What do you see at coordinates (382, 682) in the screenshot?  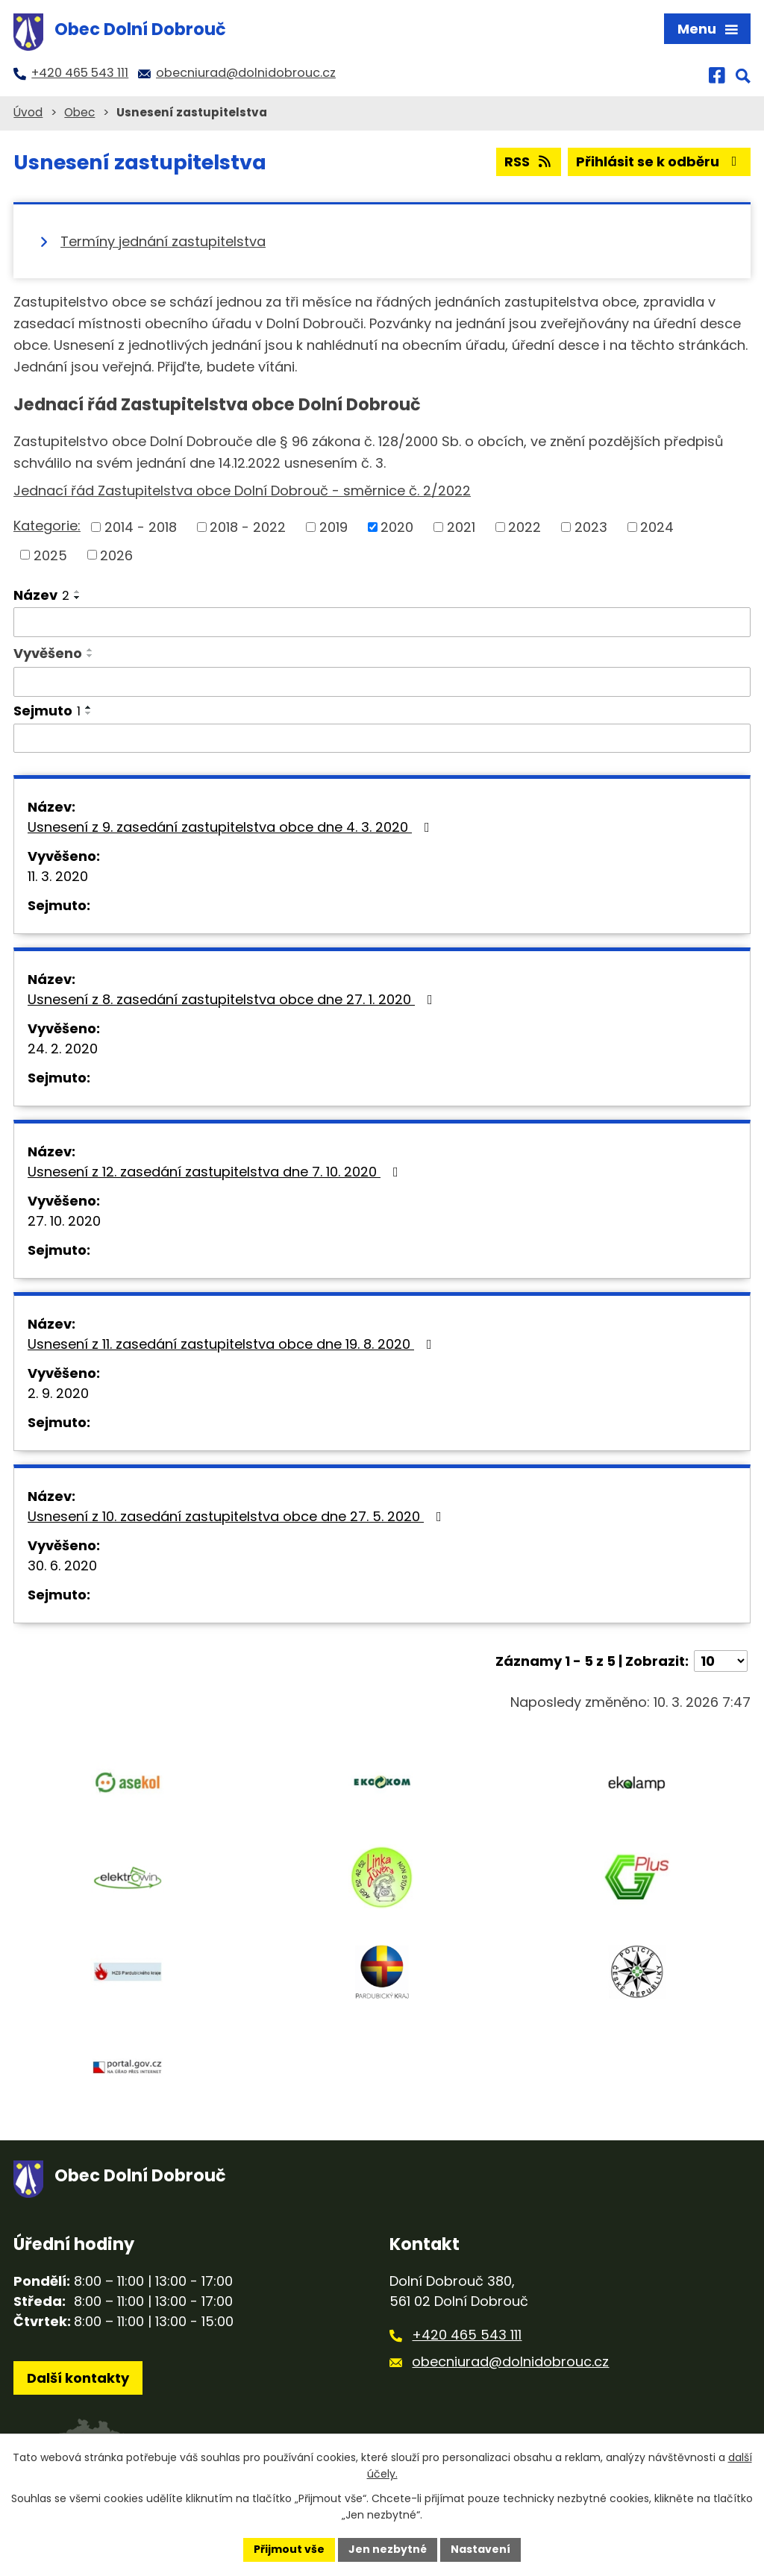 I see `[Vyhledat podle Vyvěšeno]` at bounding box center [382, 682].